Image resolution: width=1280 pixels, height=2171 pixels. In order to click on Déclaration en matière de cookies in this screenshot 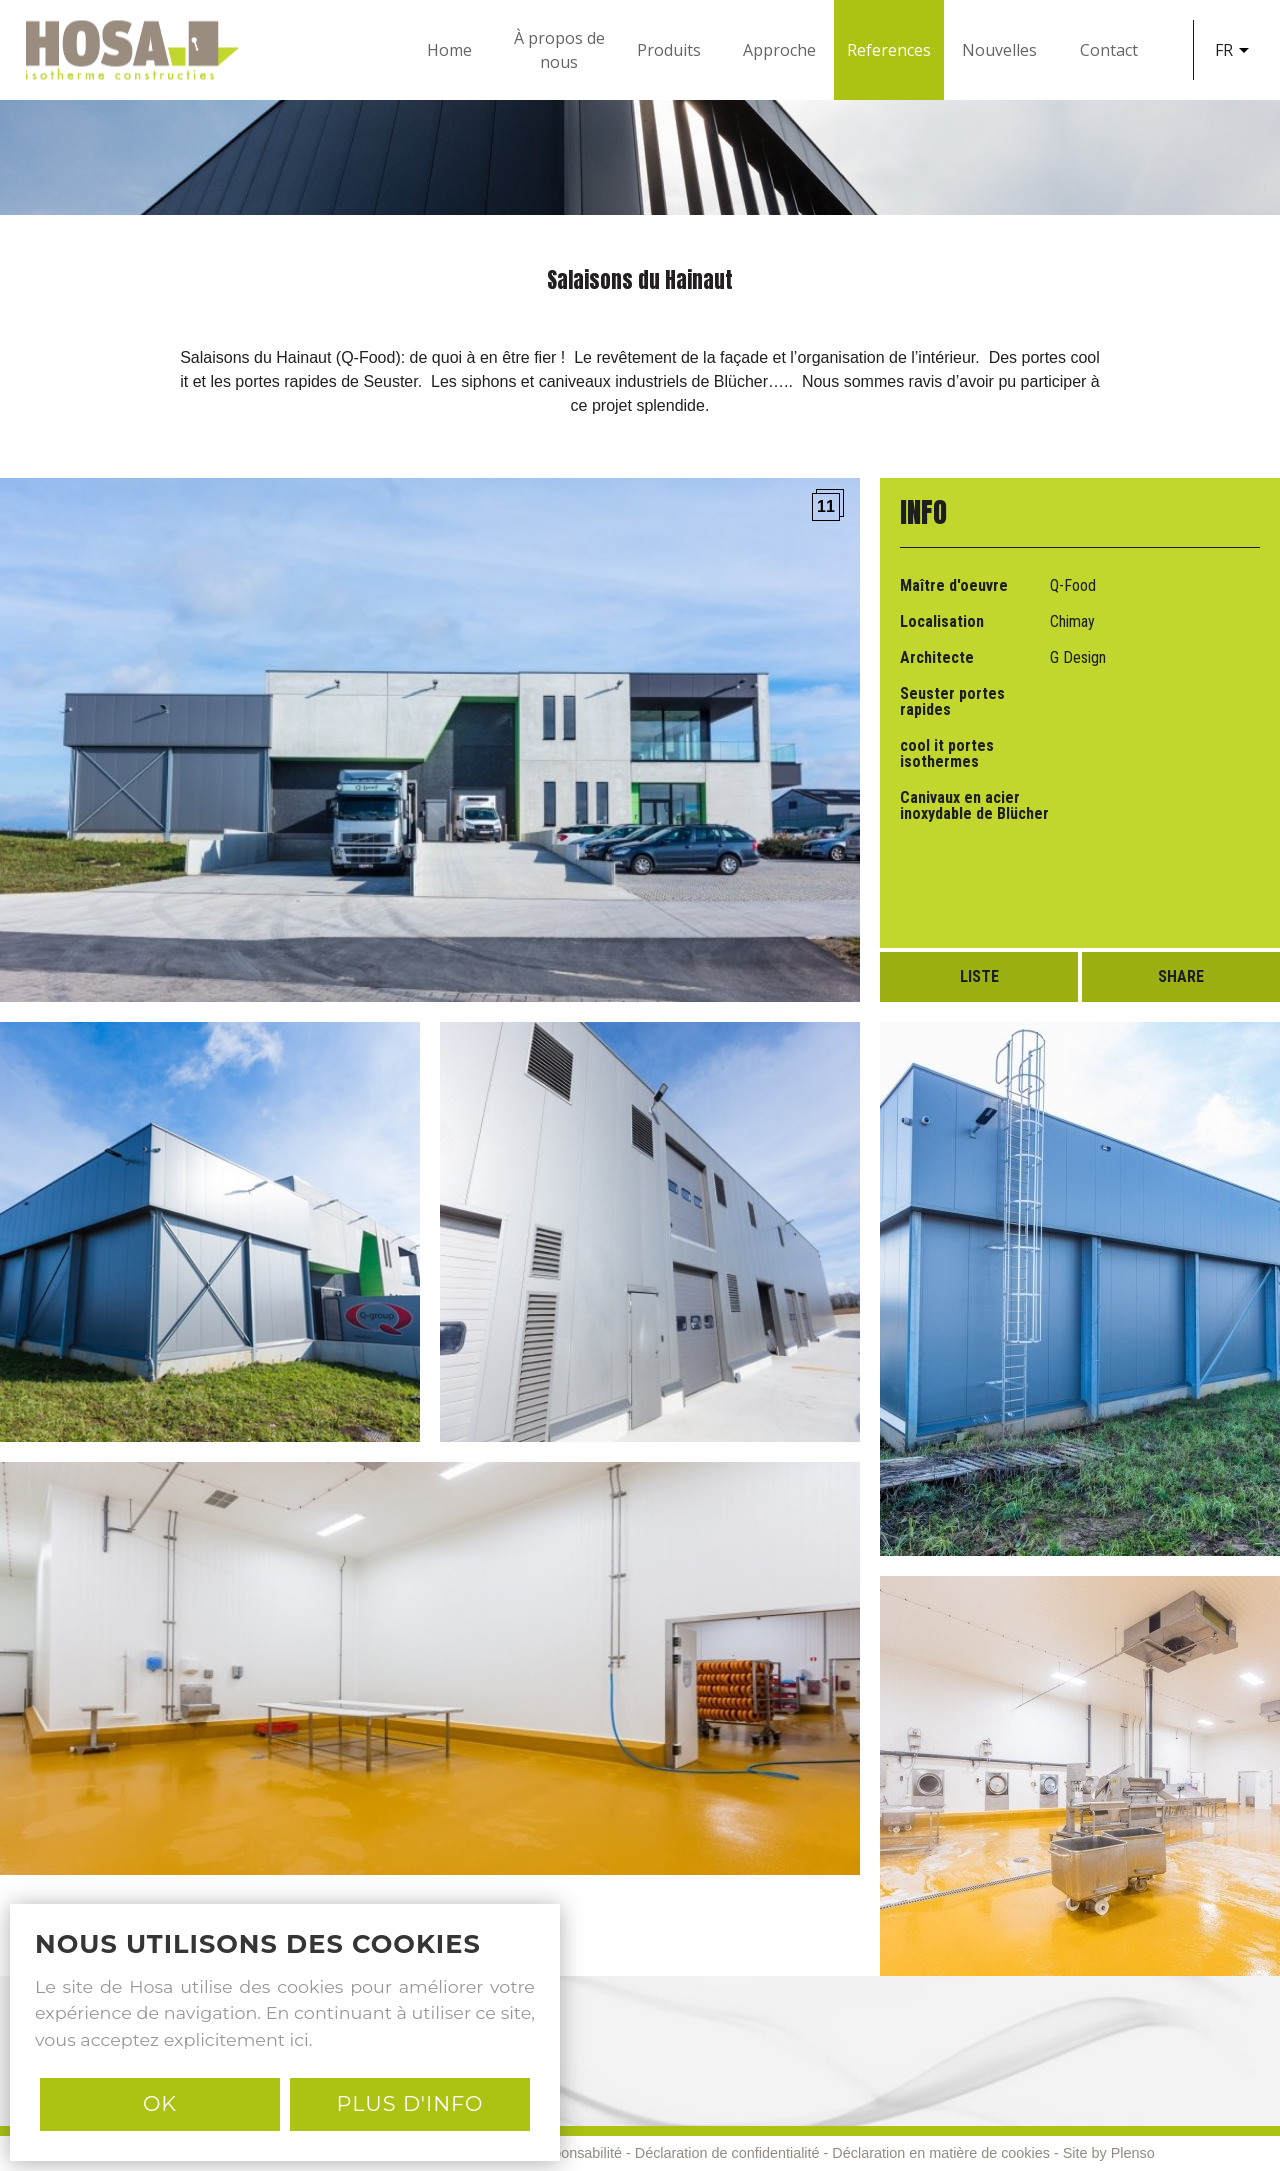, I will do `click(941, 2153)`.